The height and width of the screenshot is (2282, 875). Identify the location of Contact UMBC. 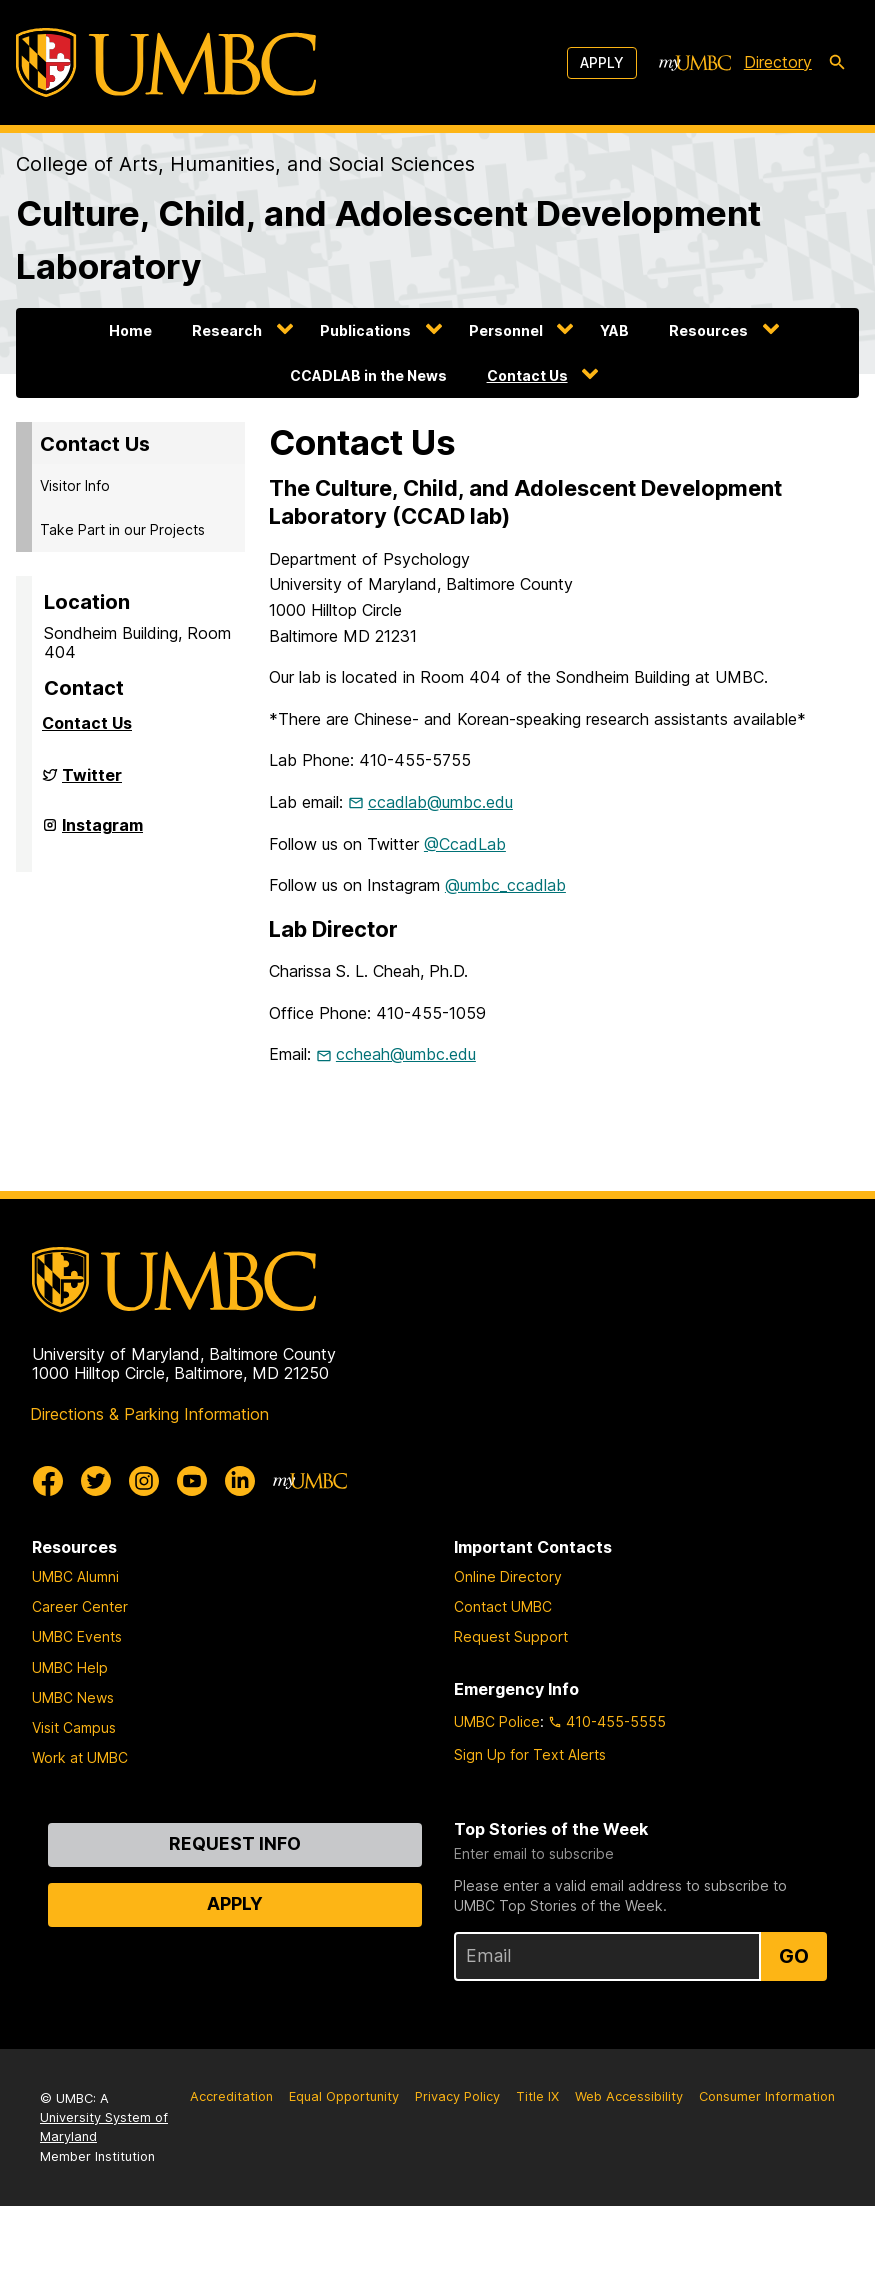
(503, 1606).